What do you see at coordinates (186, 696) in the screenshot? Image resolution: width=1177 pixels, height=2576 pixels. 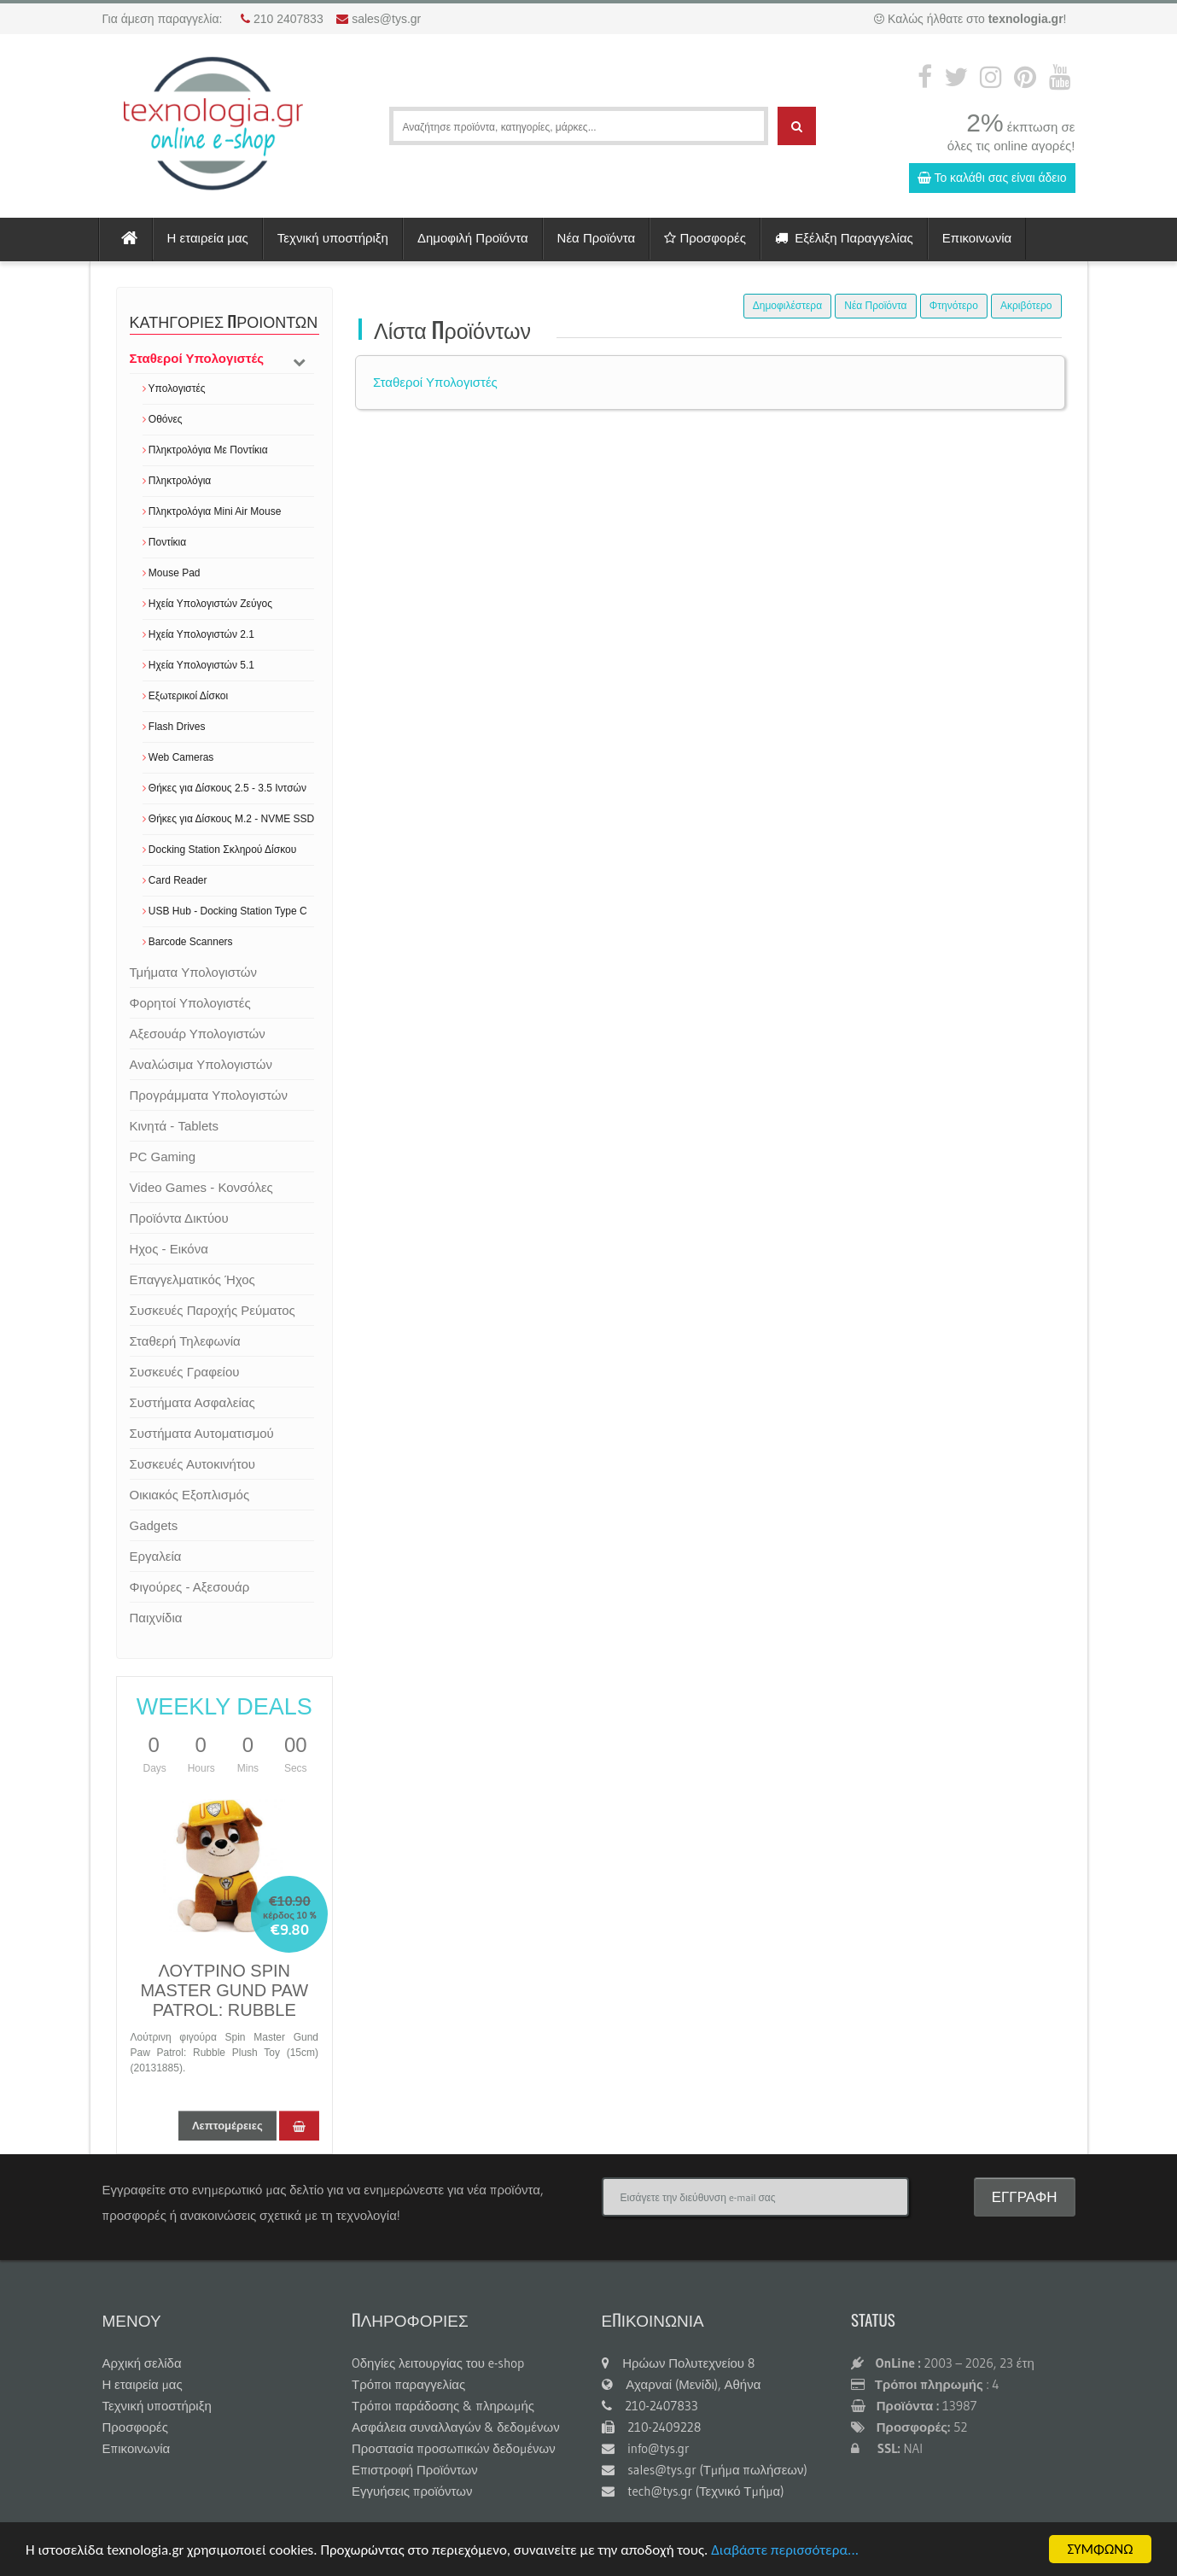 I see `Εξωτερικοί Δίσκοι` at bounding box center [186, 696].